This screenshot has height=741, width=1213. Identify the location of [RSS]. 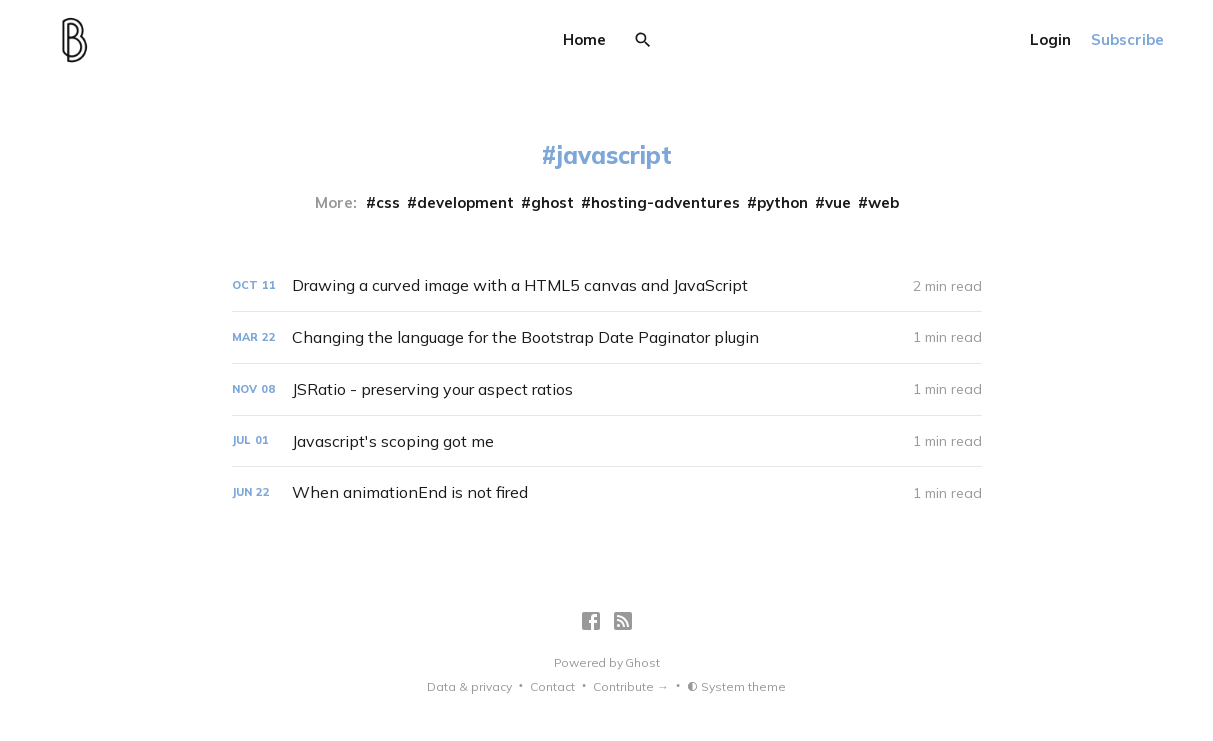
(623, 621).